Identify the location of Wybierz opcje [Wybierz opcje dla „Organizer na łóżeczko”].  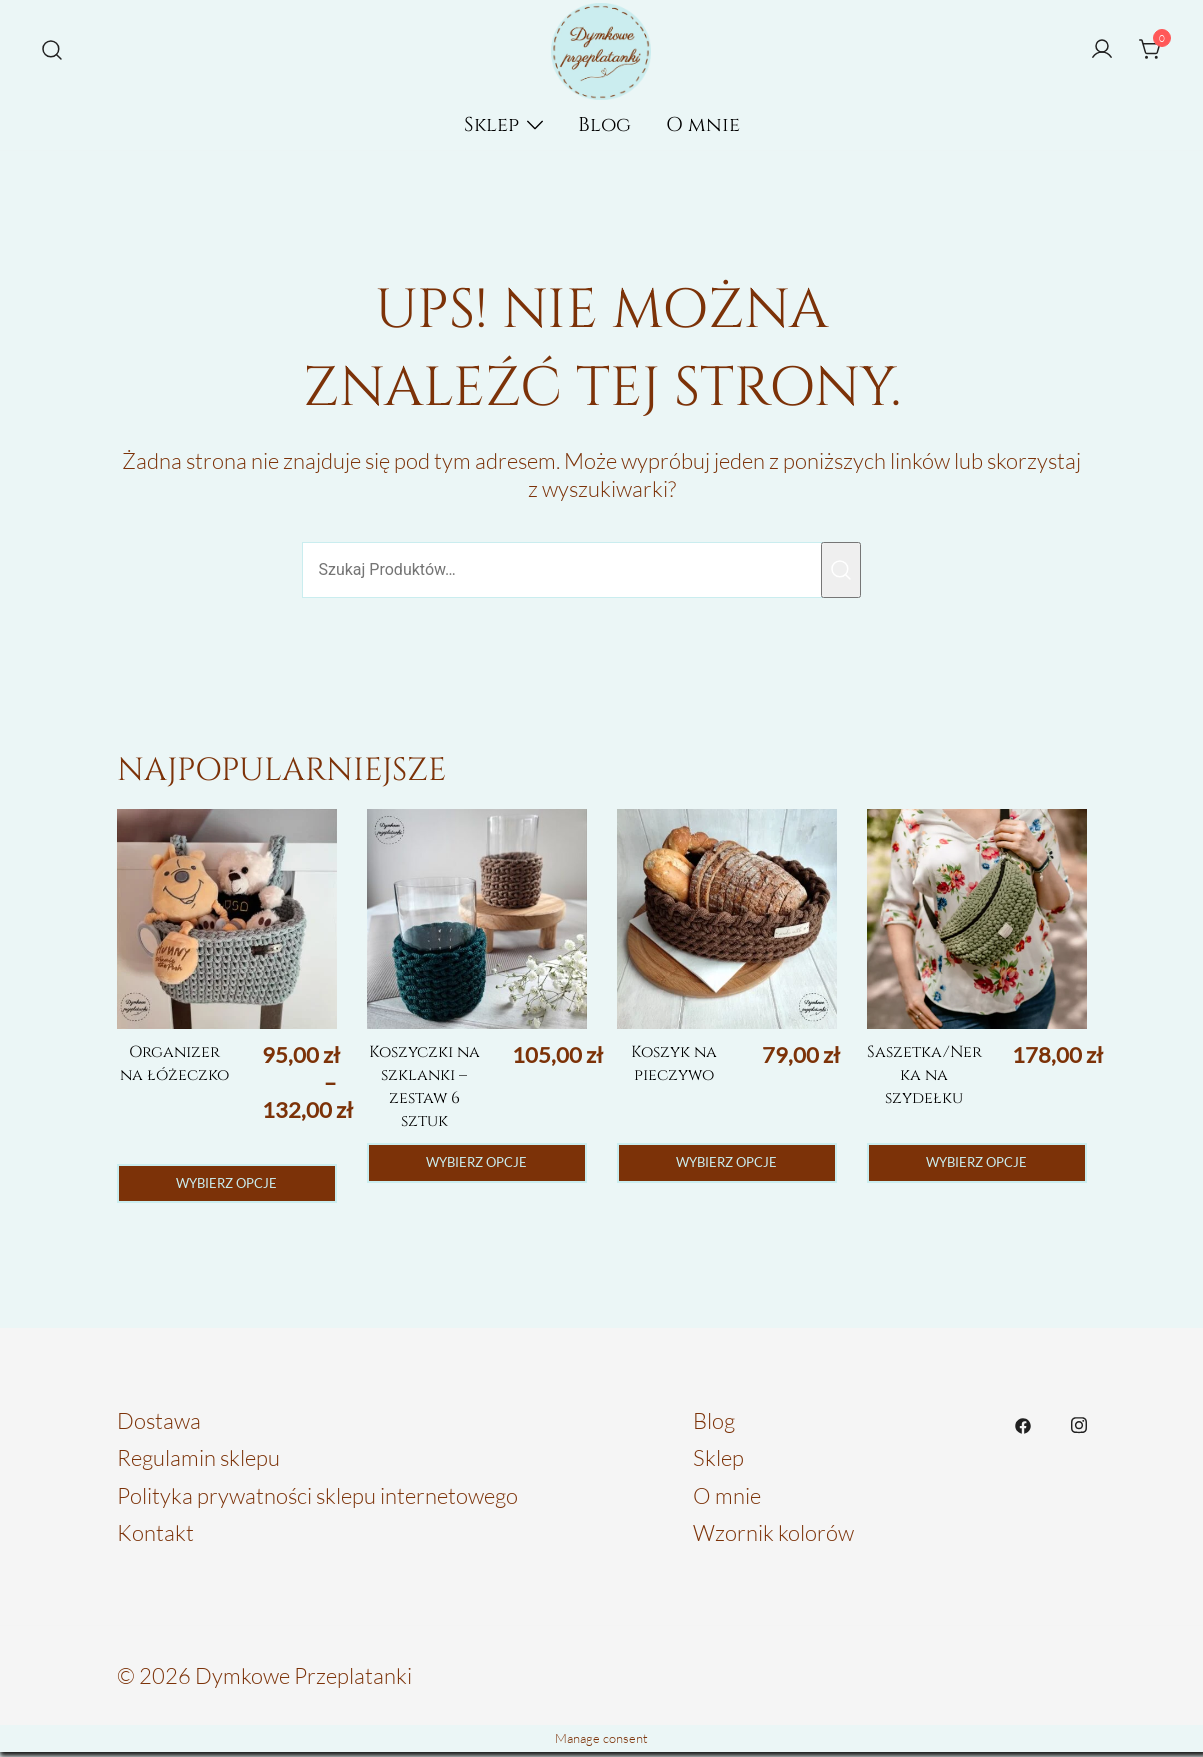
(226, 1185).